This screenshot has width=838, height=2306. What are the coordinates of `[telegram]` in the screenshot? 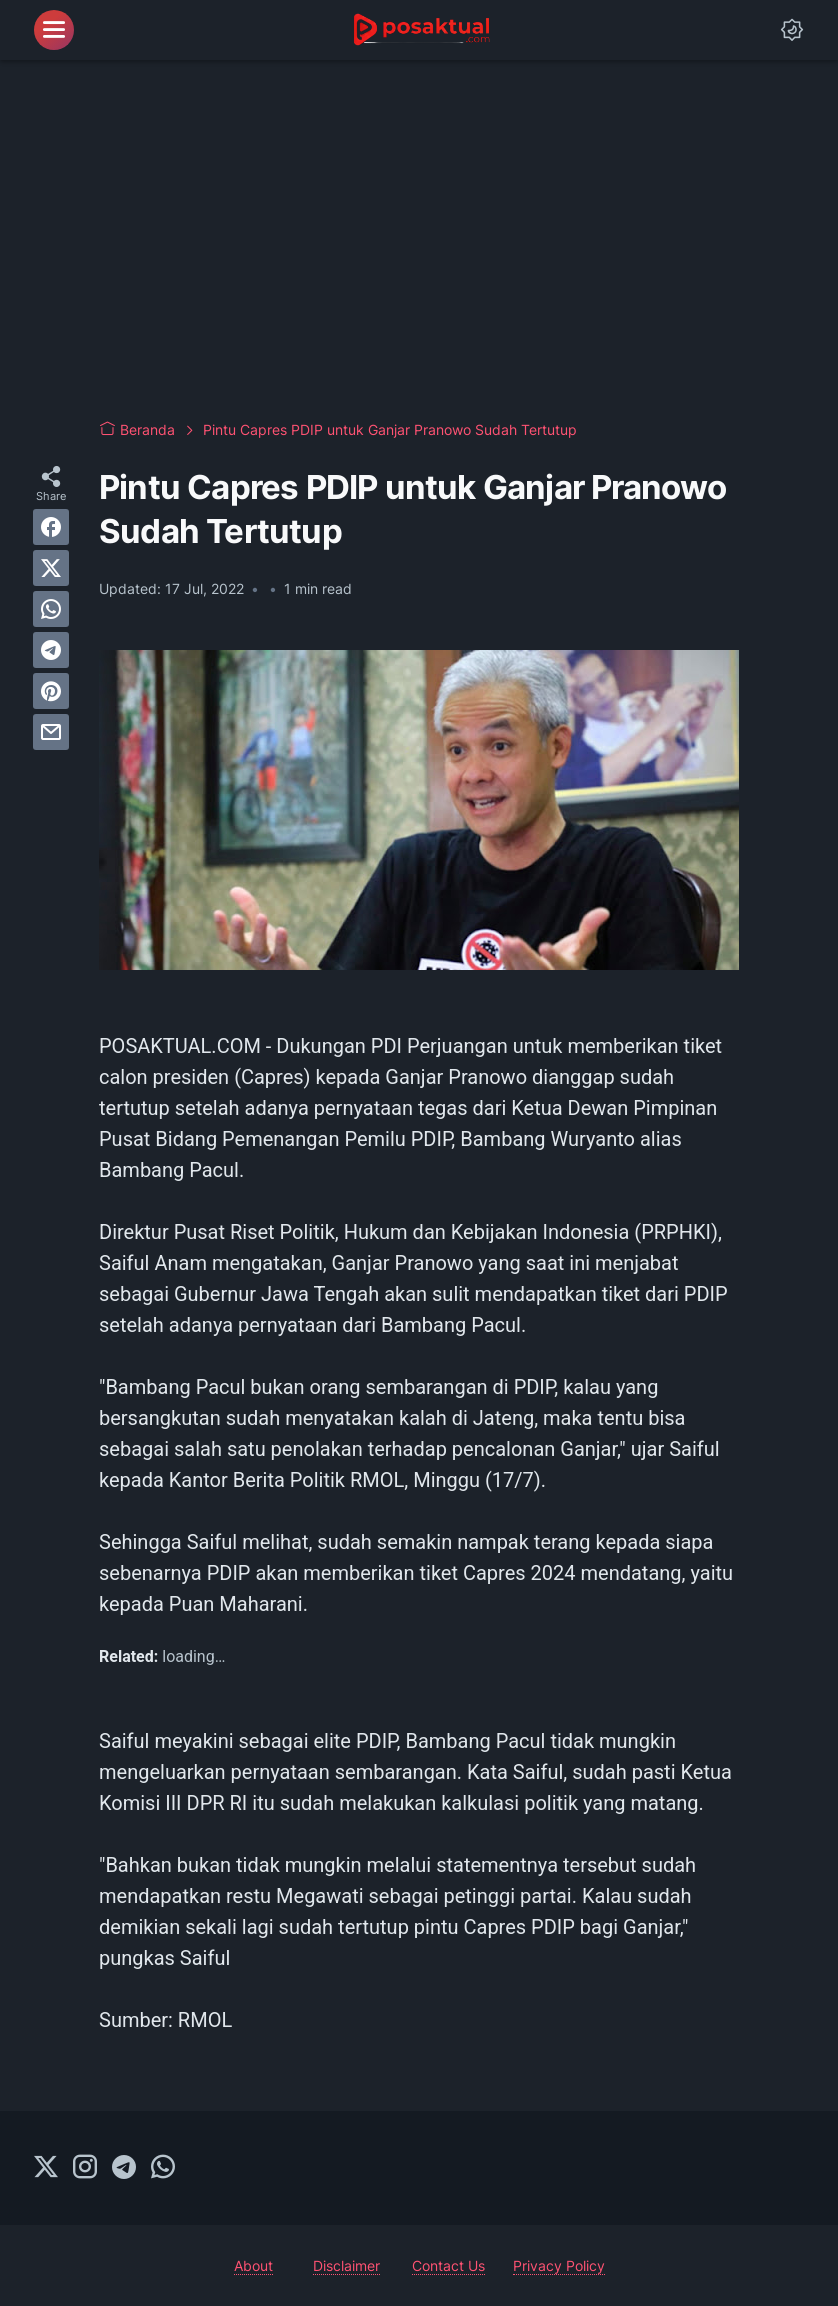 It's located at (51, 650).